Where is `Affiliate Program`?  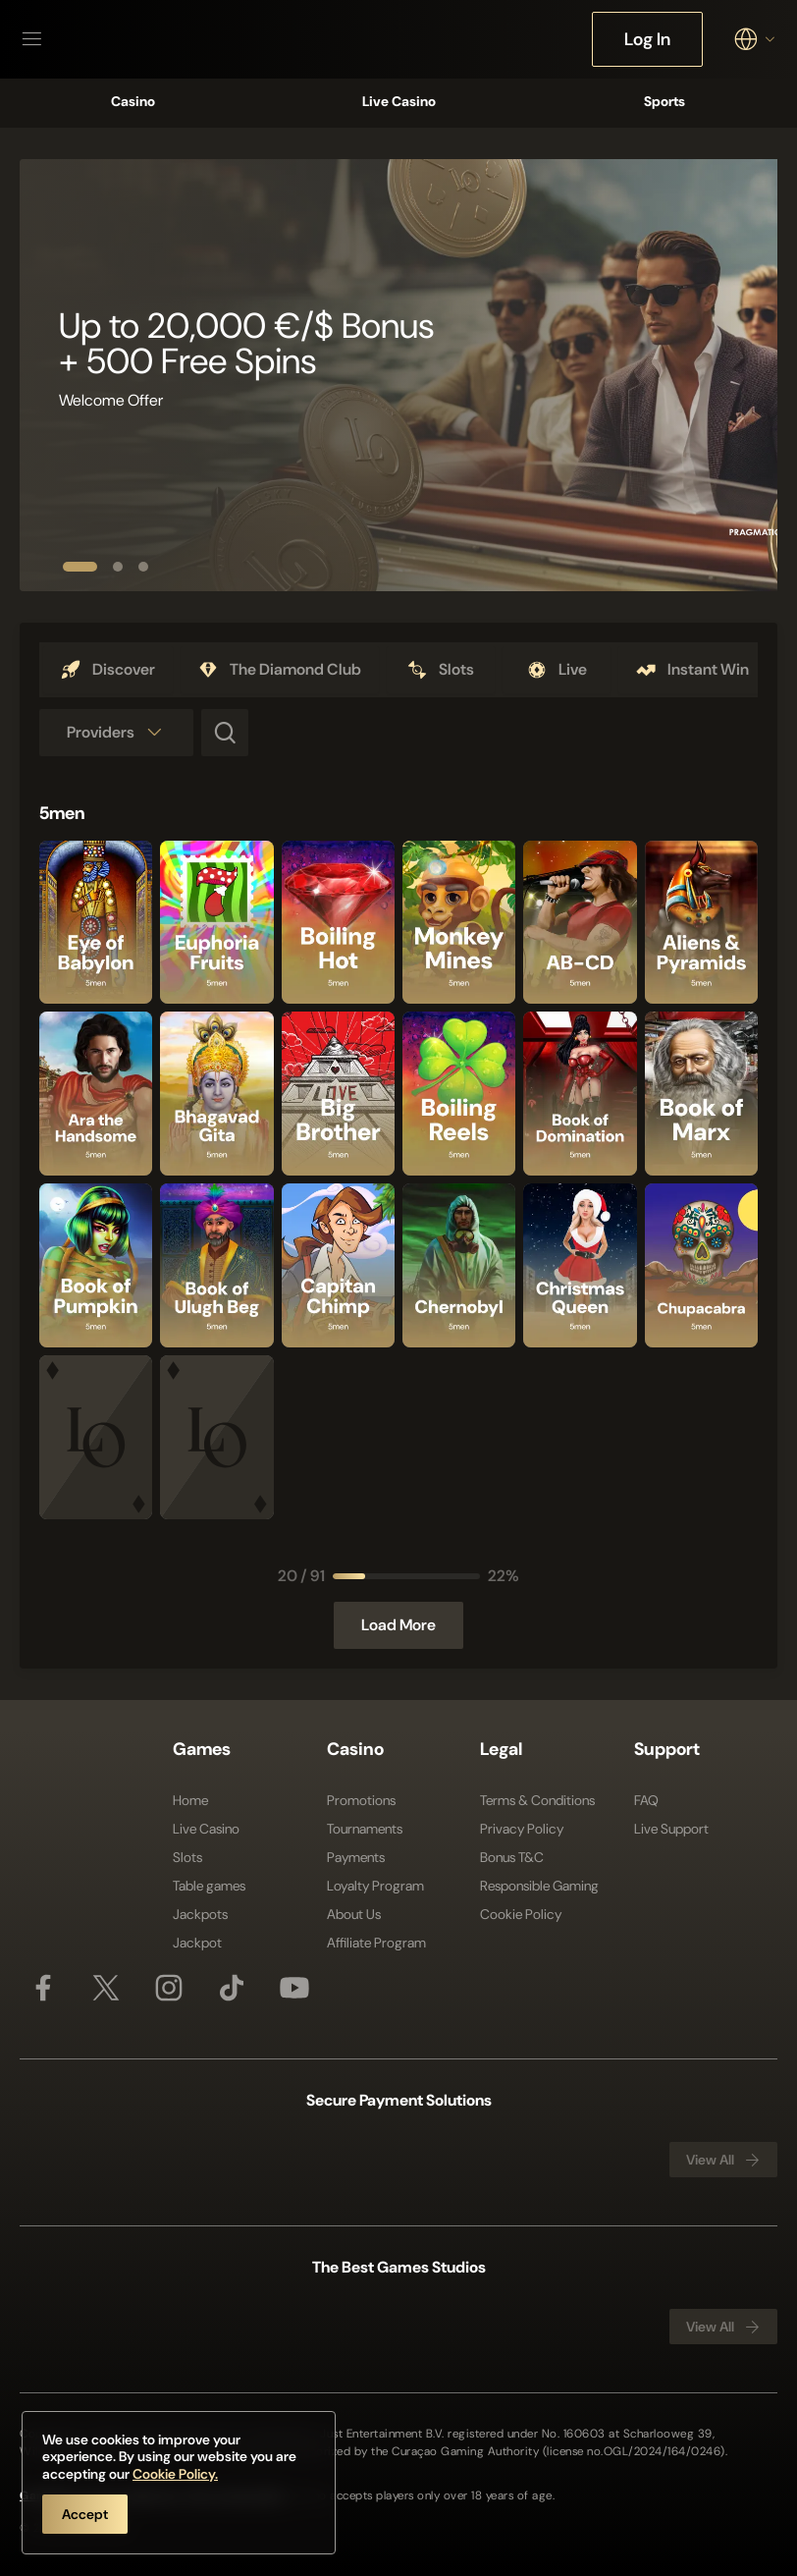 Affiliate Program is located at coordinates (376, 1942).